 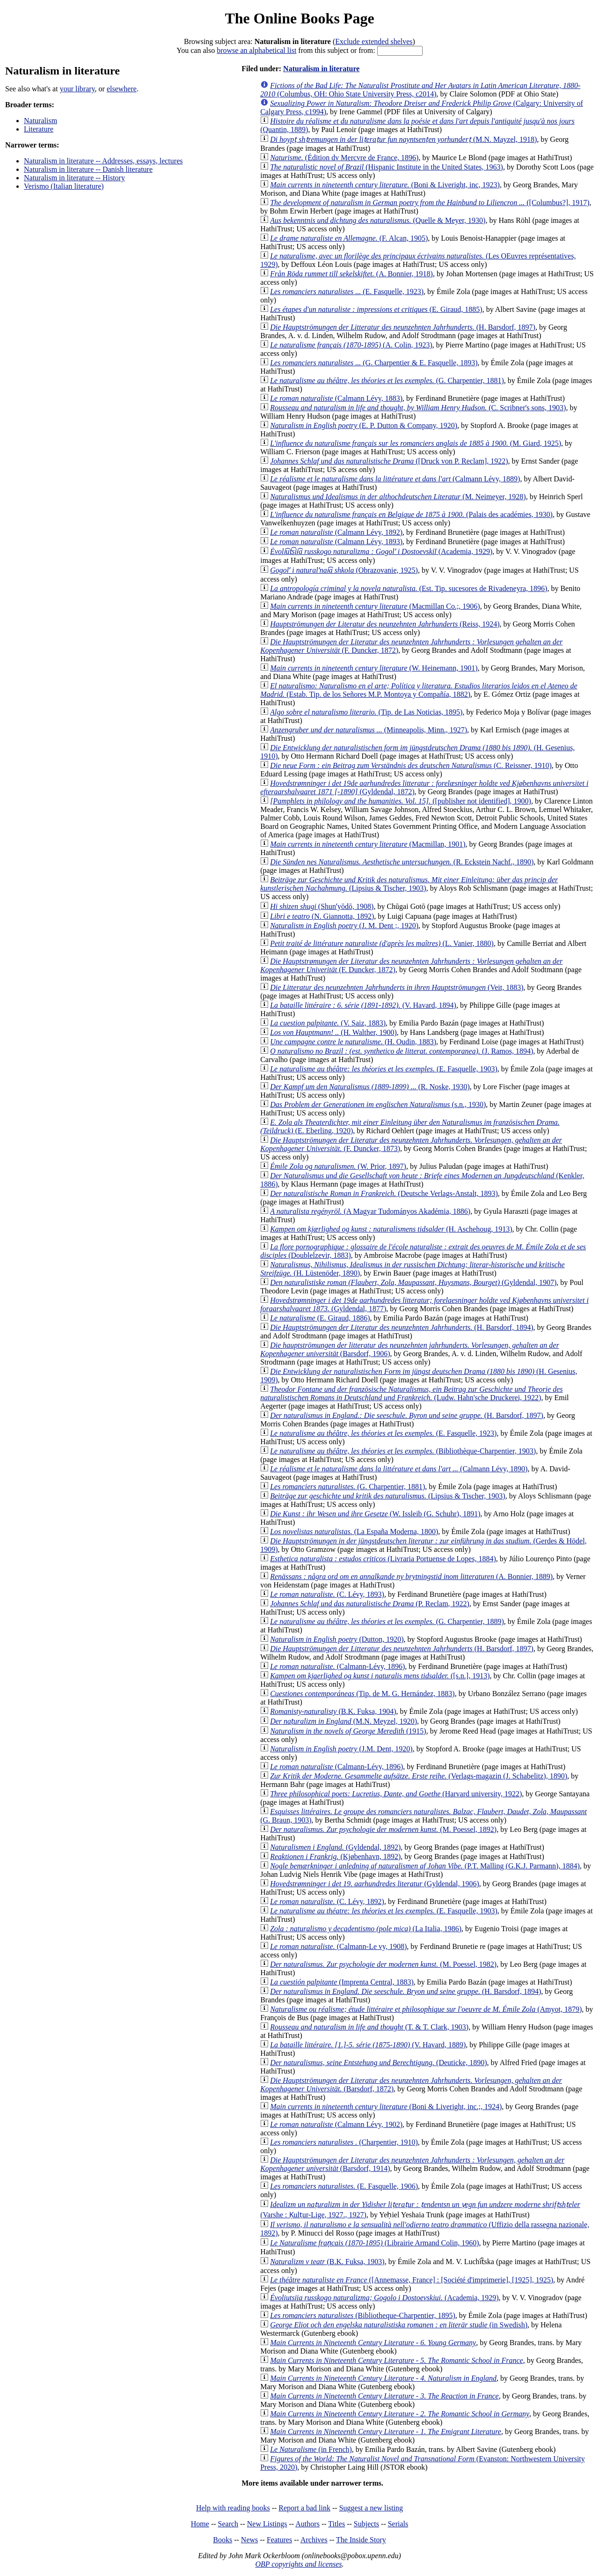 I want to click on (M. Neimeyer, 1928), so click(x=398, y=497).